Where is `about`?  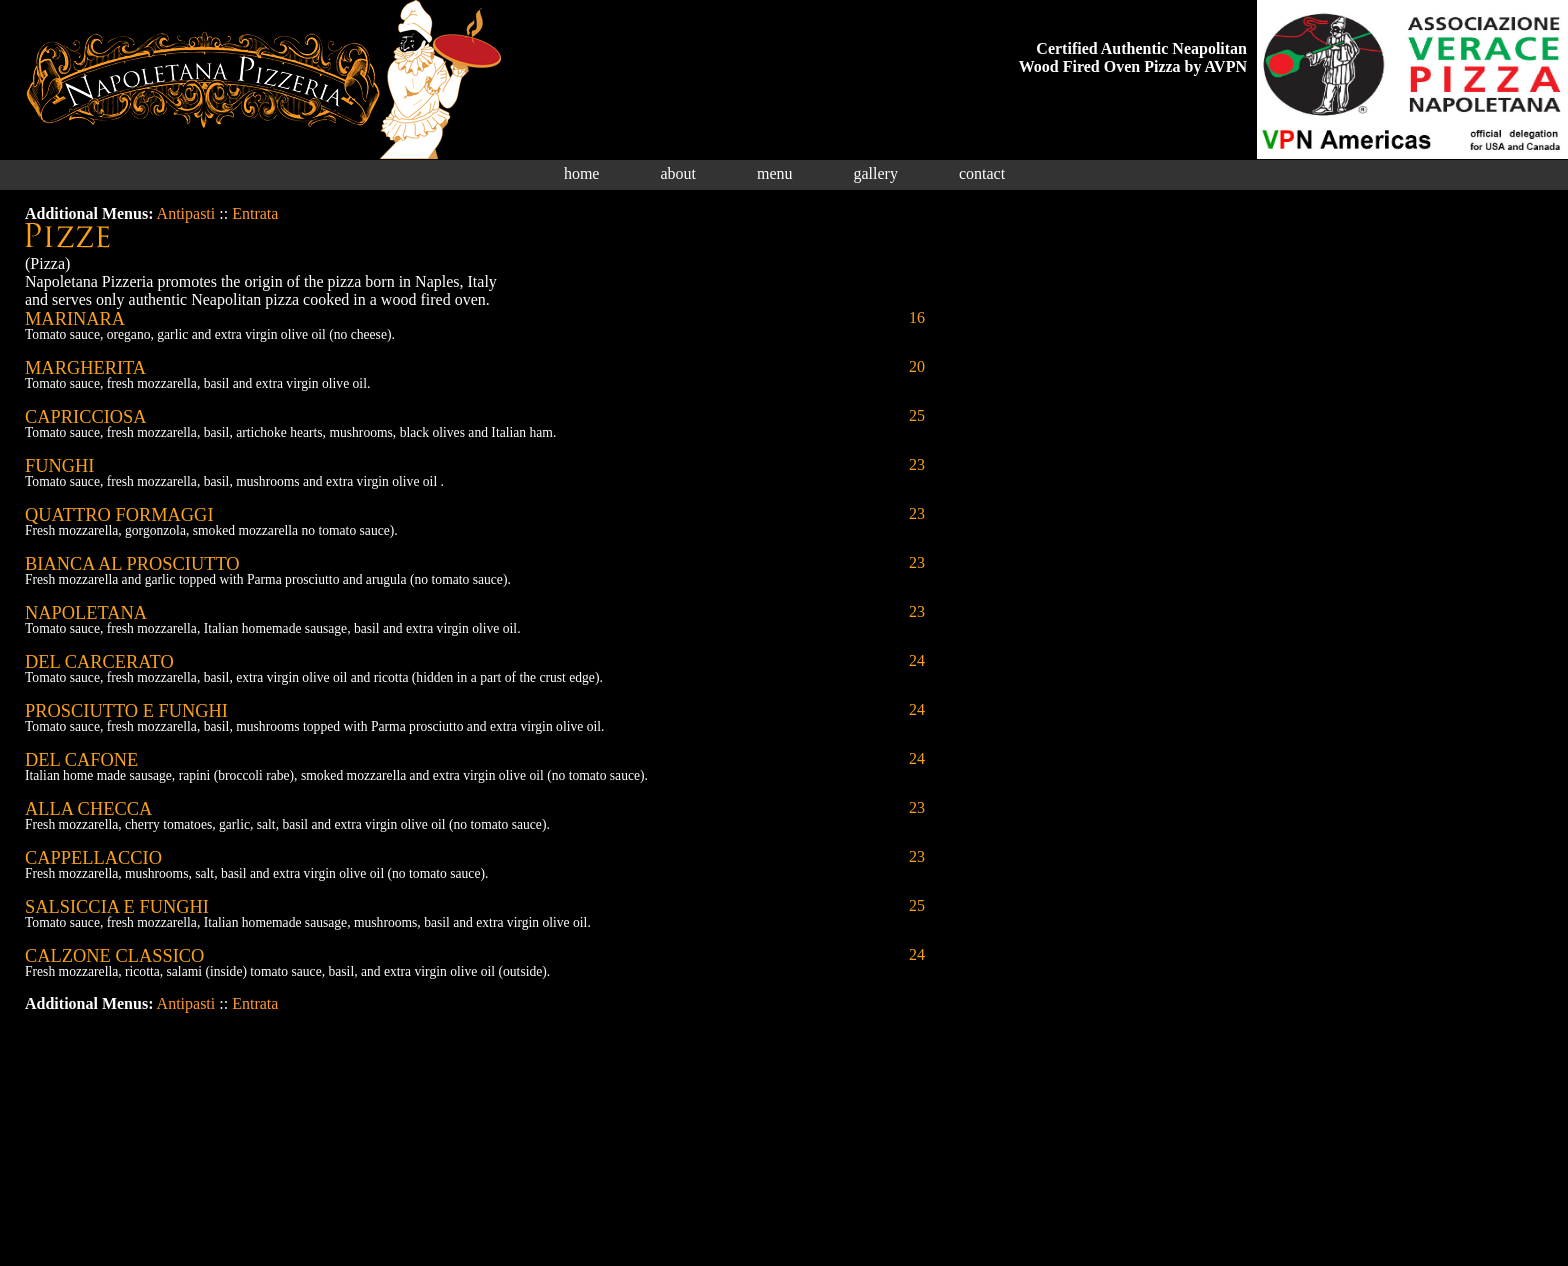 about is located at coordinates (678, 173).